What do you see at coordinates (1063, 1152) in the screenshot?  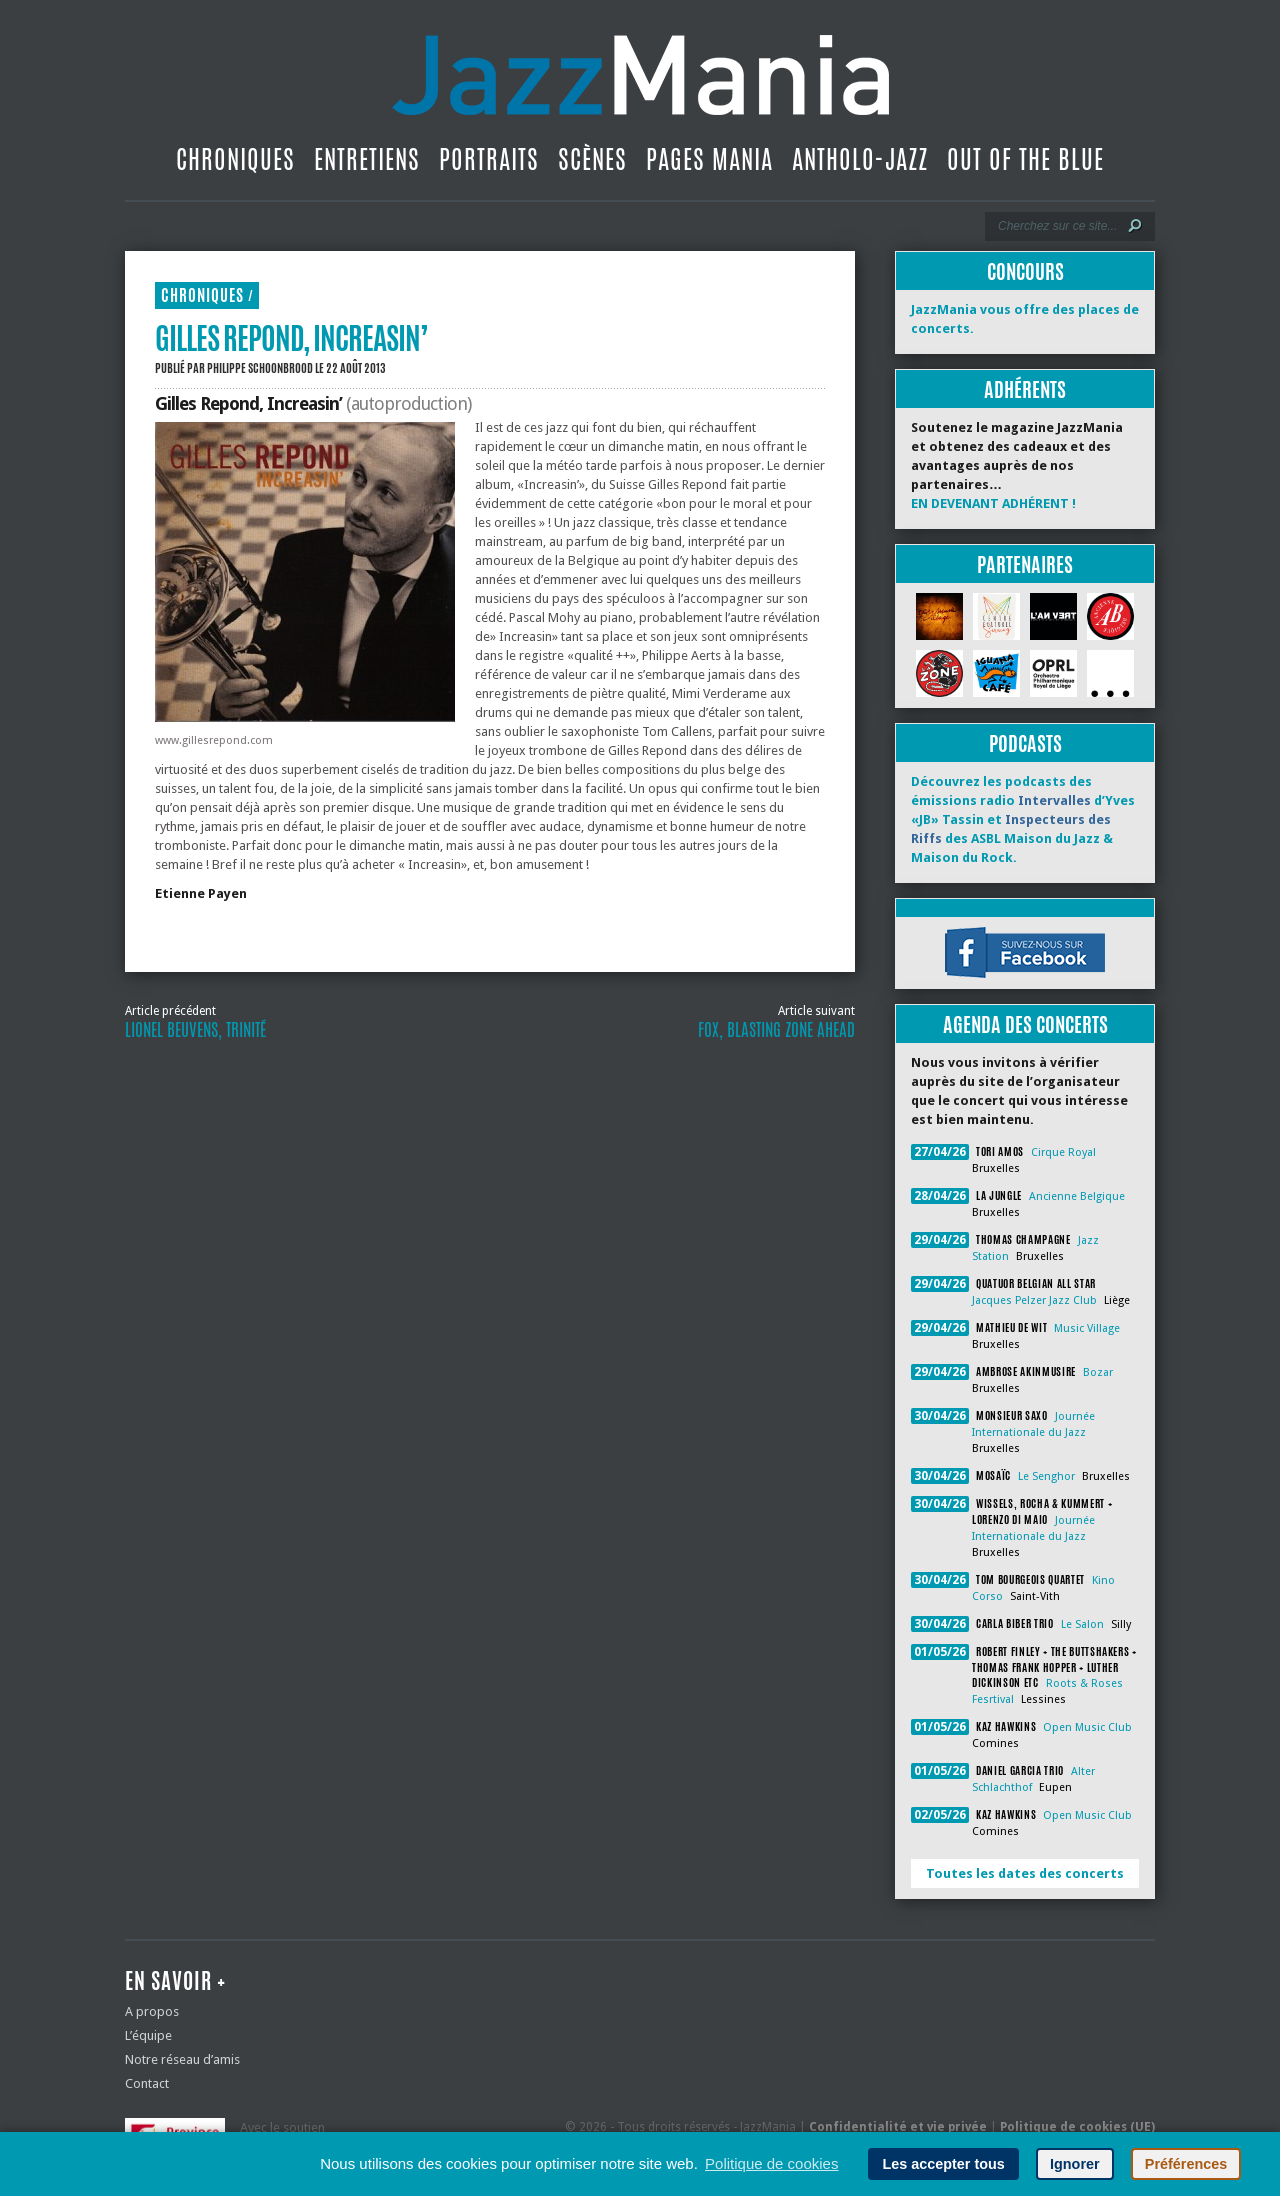 I see `Cirque Royal` at bounding box center [1063, 1152].